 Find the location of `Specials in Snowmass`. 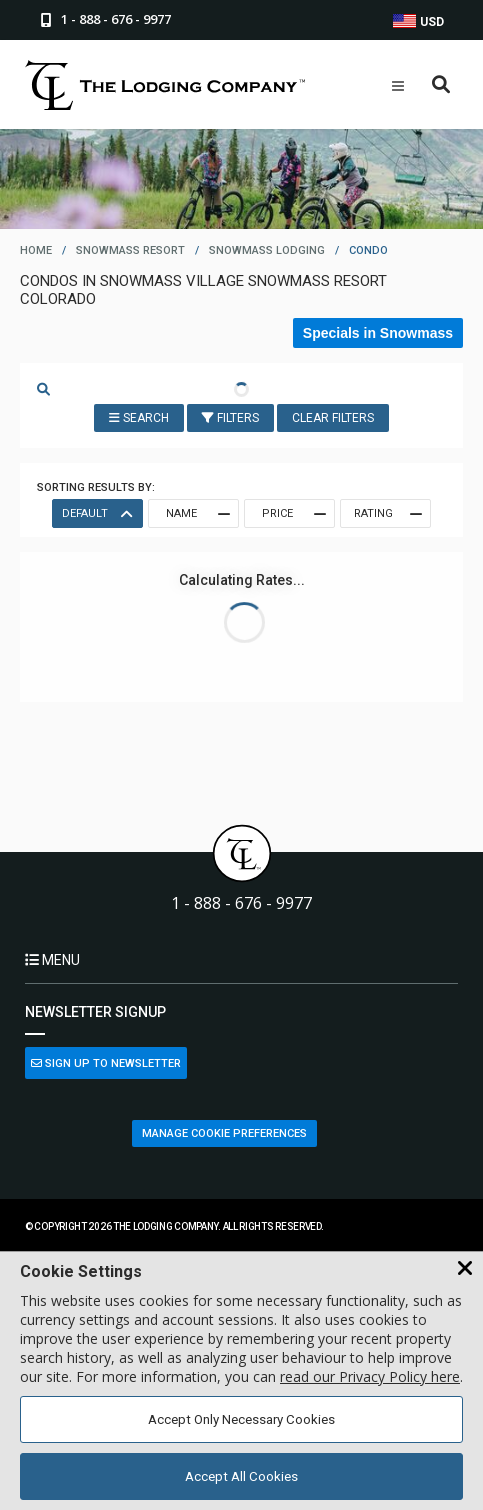

Specials in Snowmass is located at coordinates (378, 333).